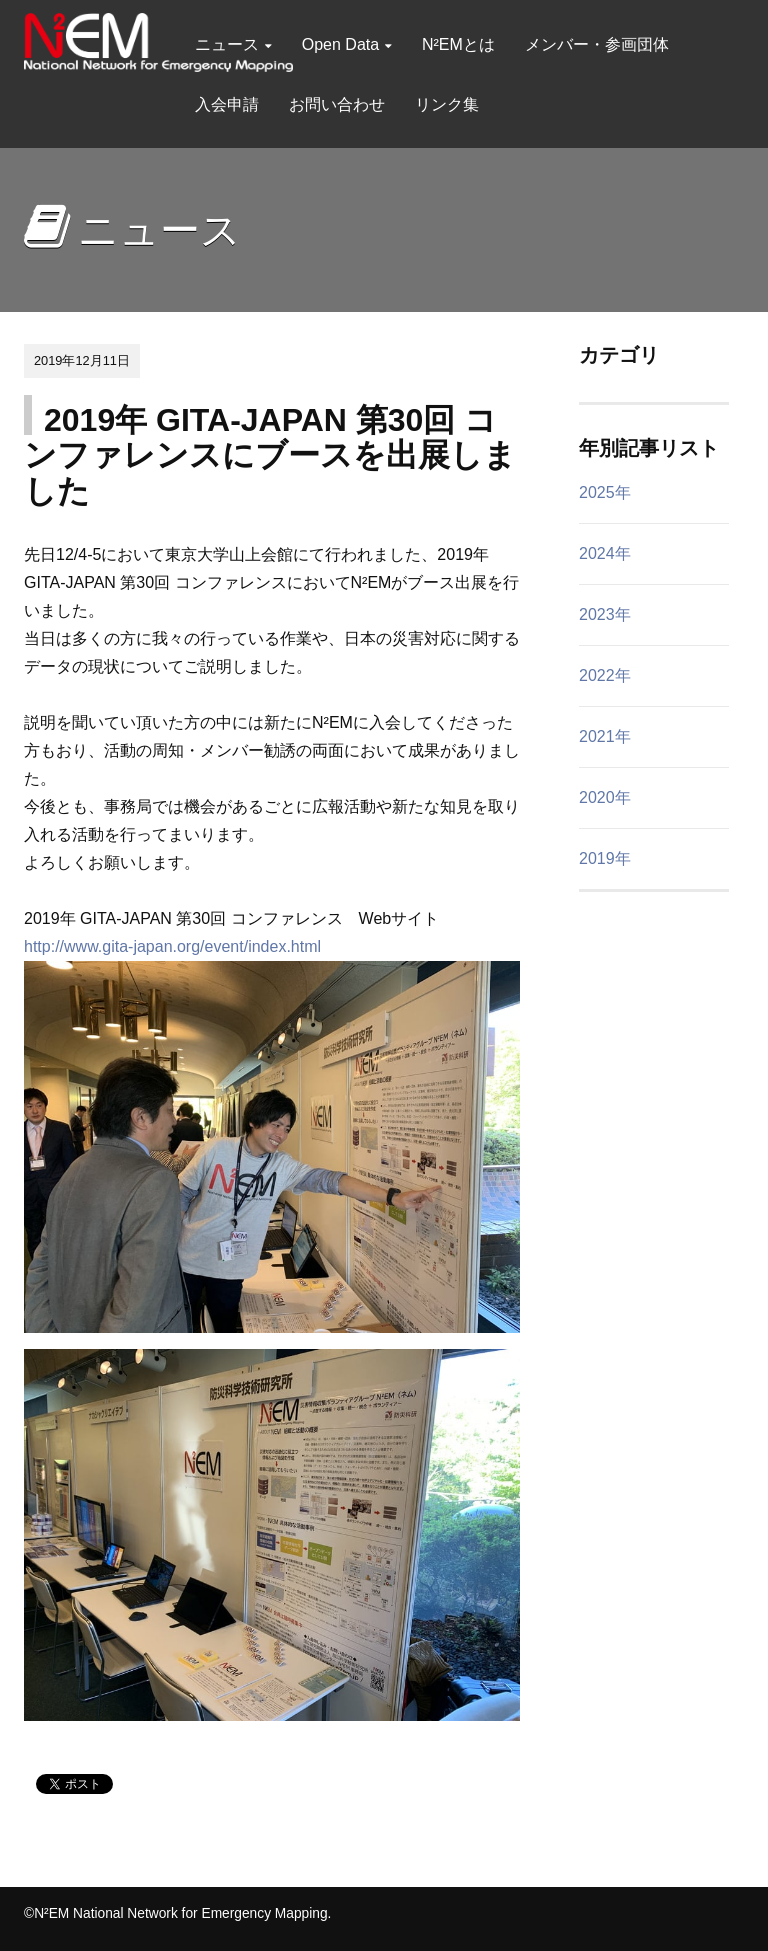  I want to click on リンク集, so click(447, 104).